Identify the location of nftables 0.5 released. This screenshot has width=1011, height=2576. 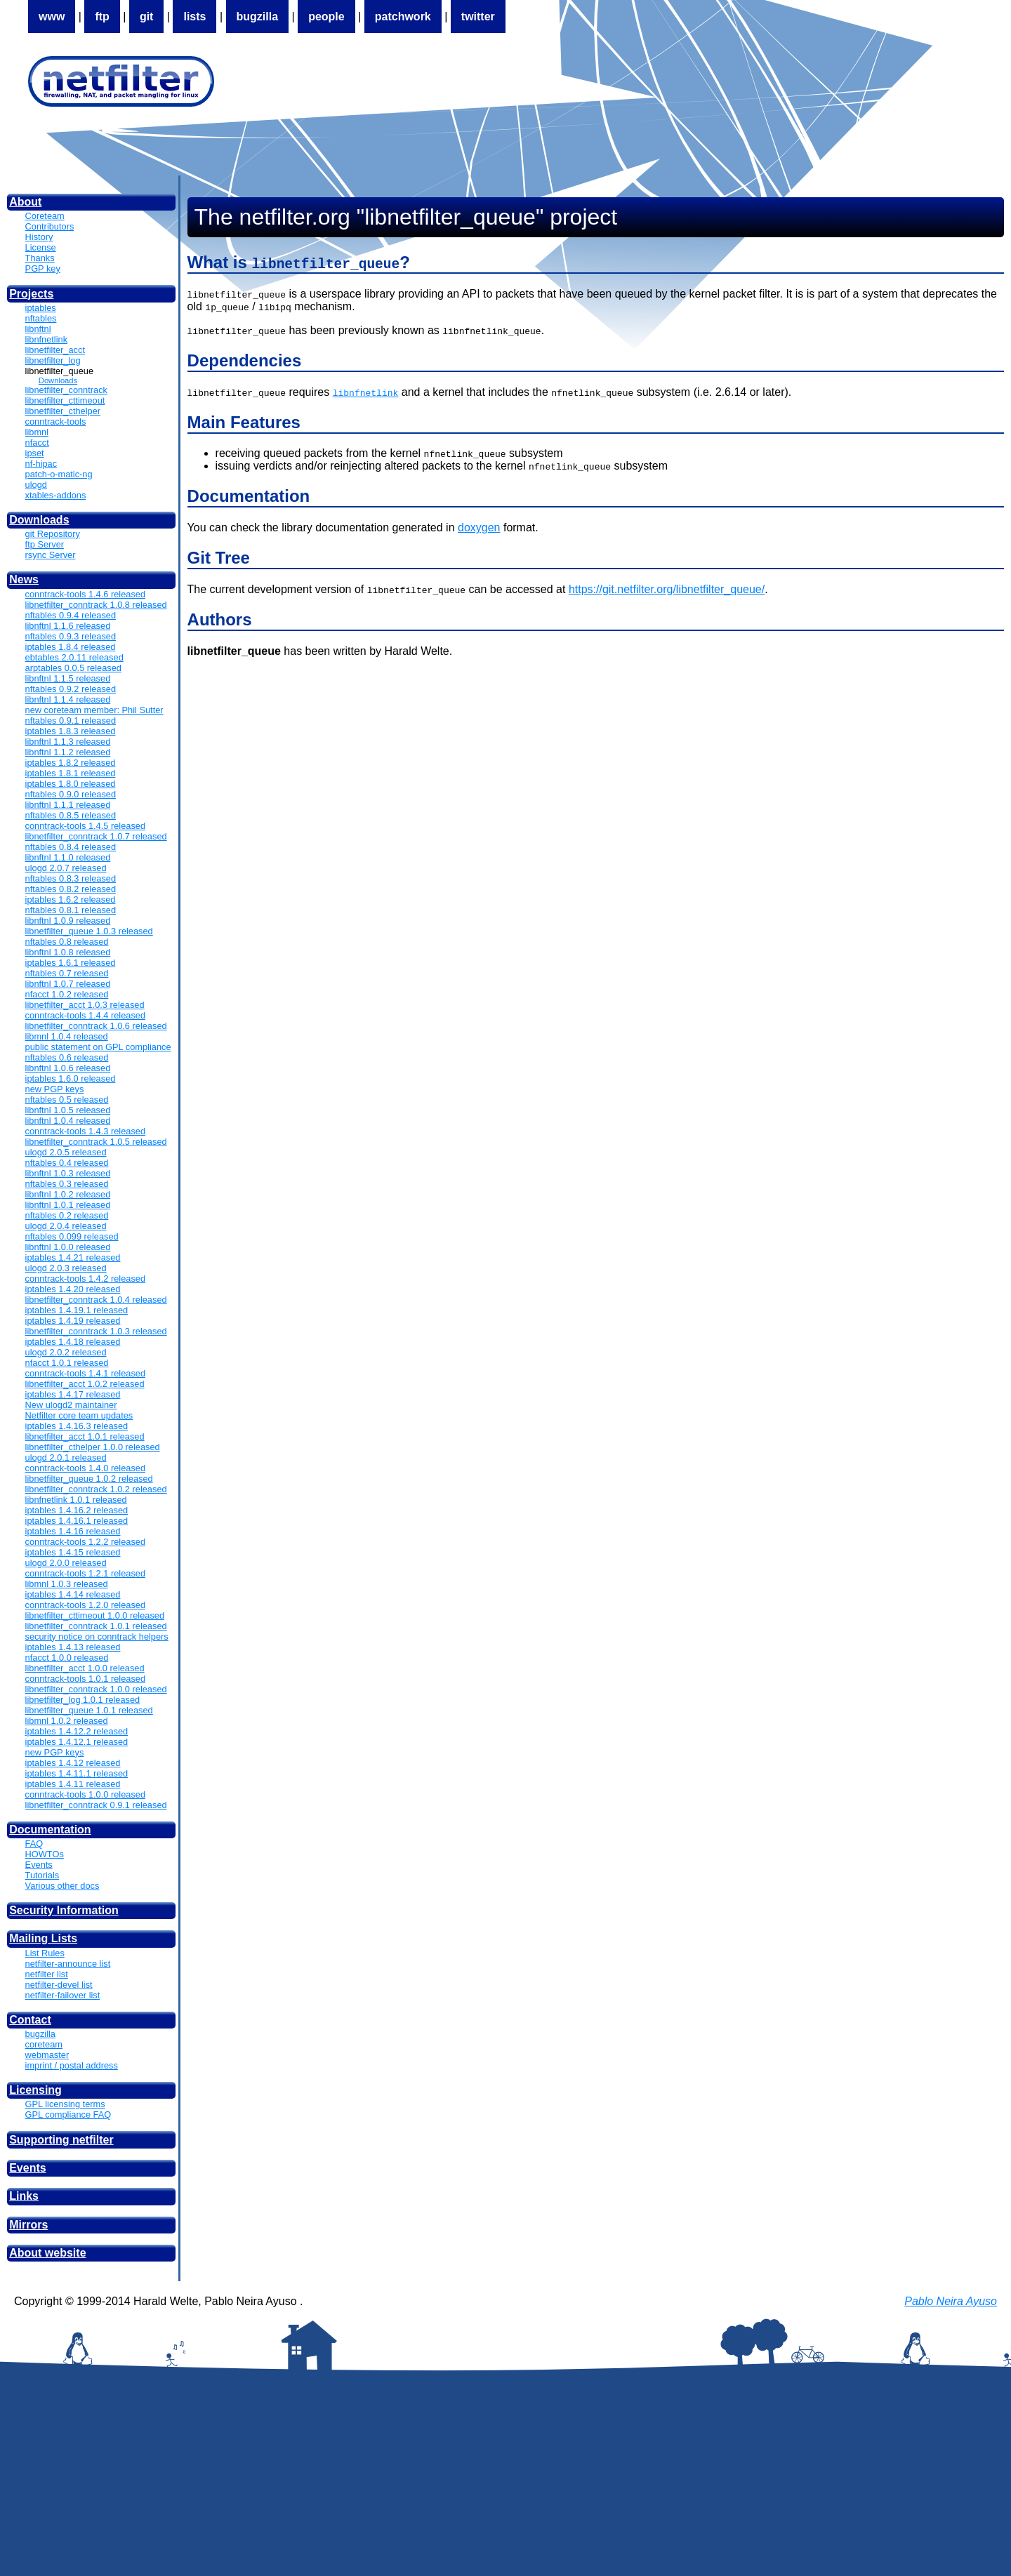
(67, 1099).